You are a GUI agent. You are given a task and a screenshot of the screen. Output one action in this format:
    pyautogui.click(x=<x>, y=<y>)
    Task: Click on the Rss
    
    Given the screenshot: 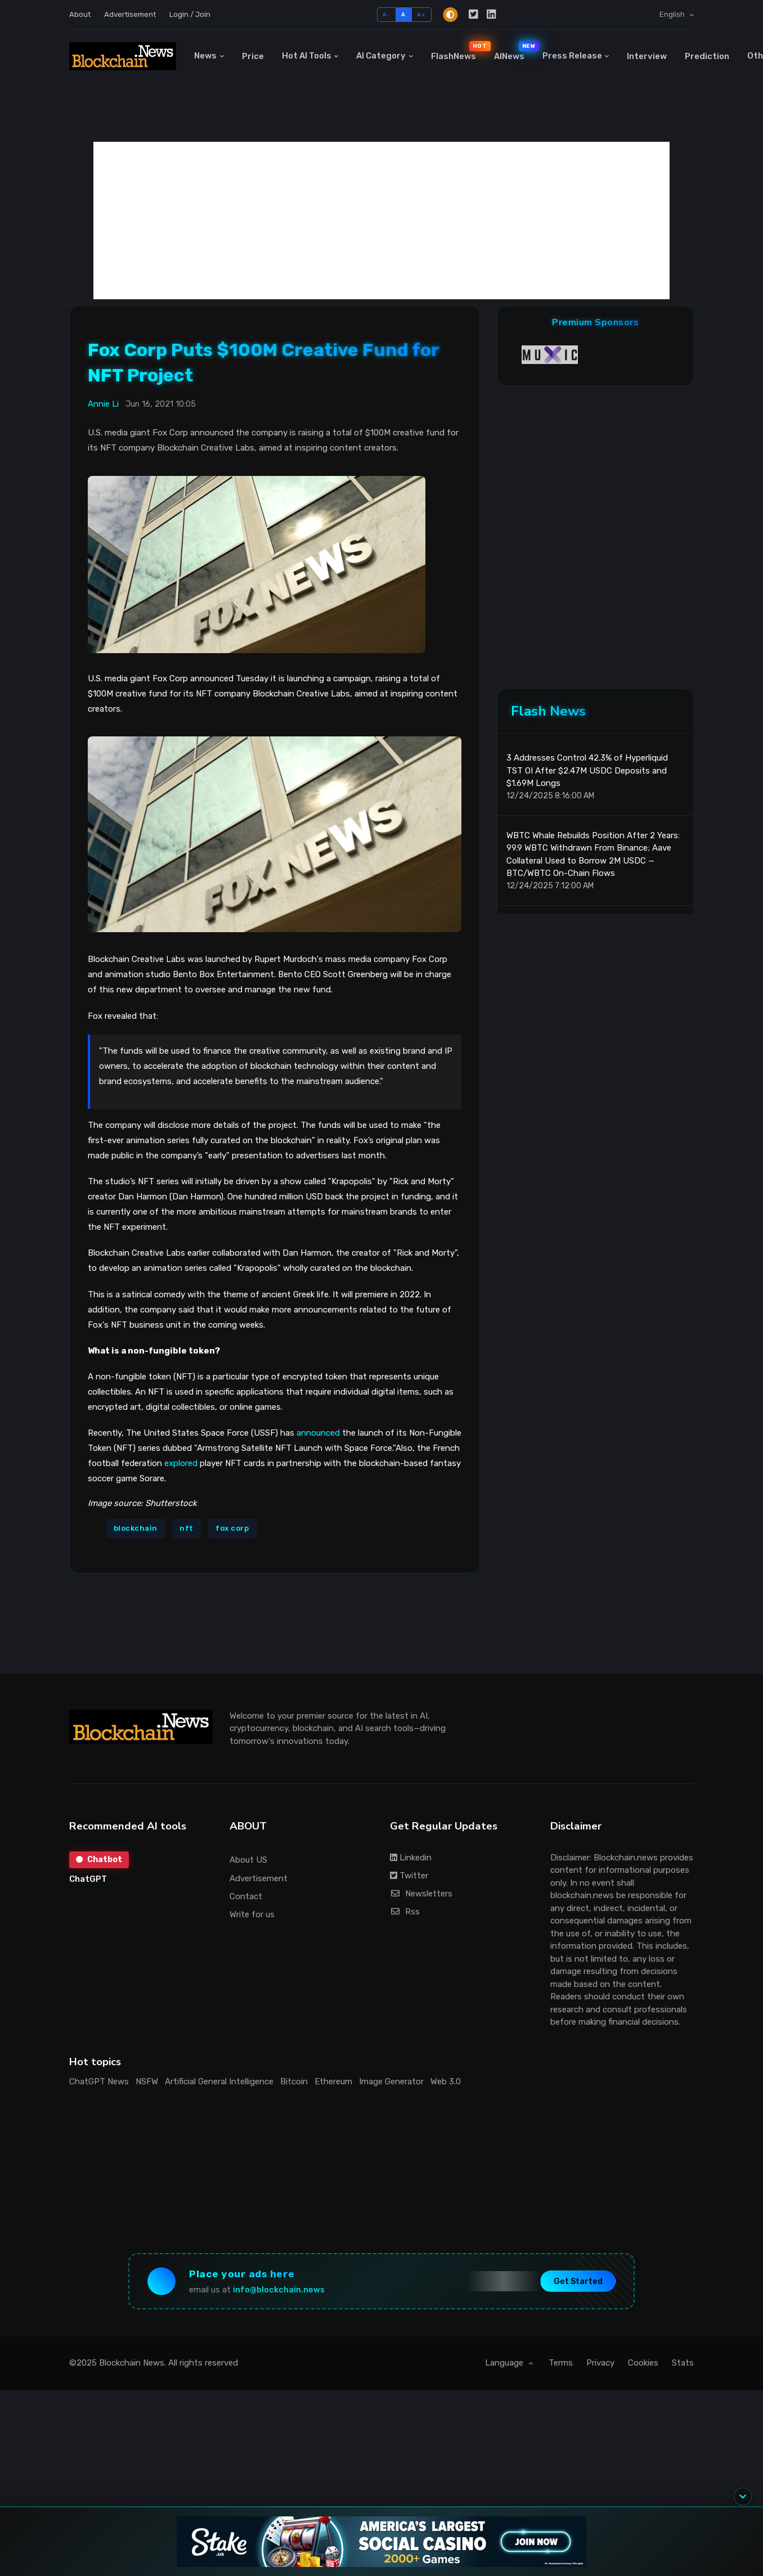 What is the action you would take?
    pyautogui.click(x=405, y=1912)
    